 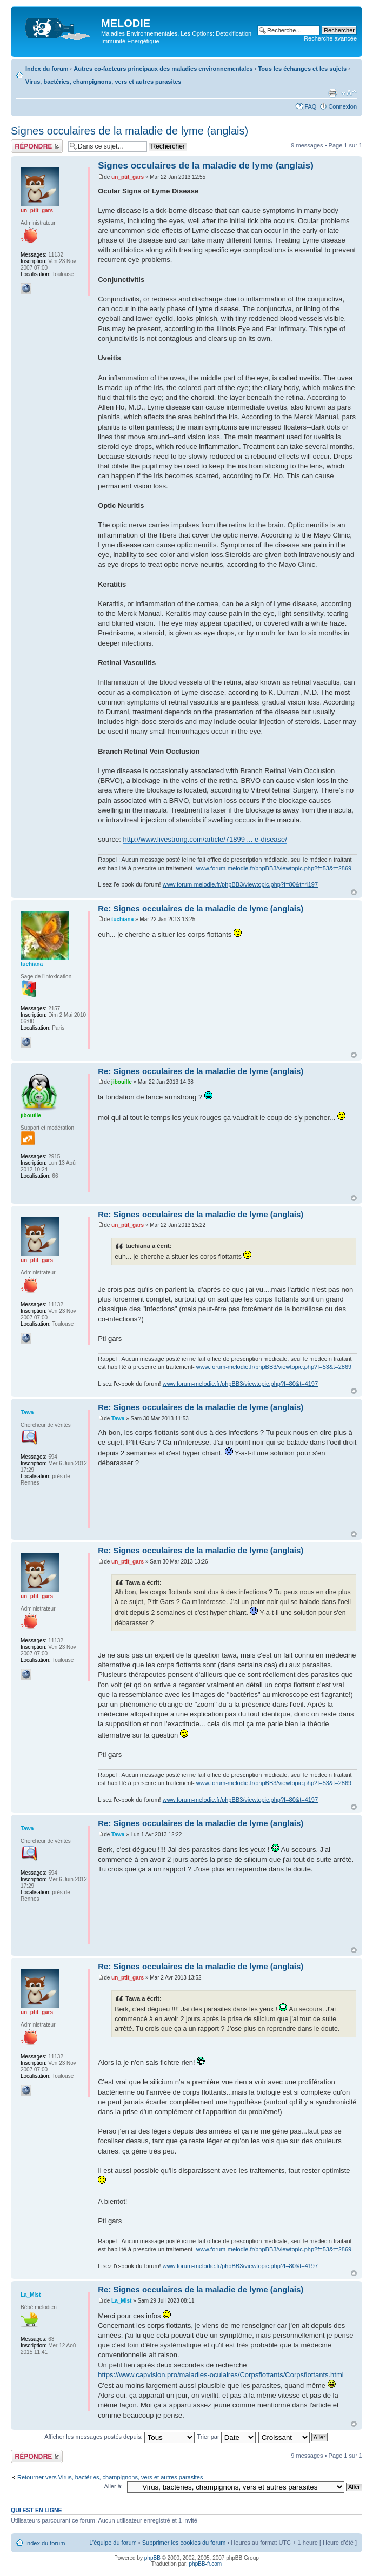 What do you see at coordinates (110, 2477) in the screenshot?
I see `Retourner vers Virus, bactéries, champignons, vers et autres parasites` at bounding box center [110, 2477].